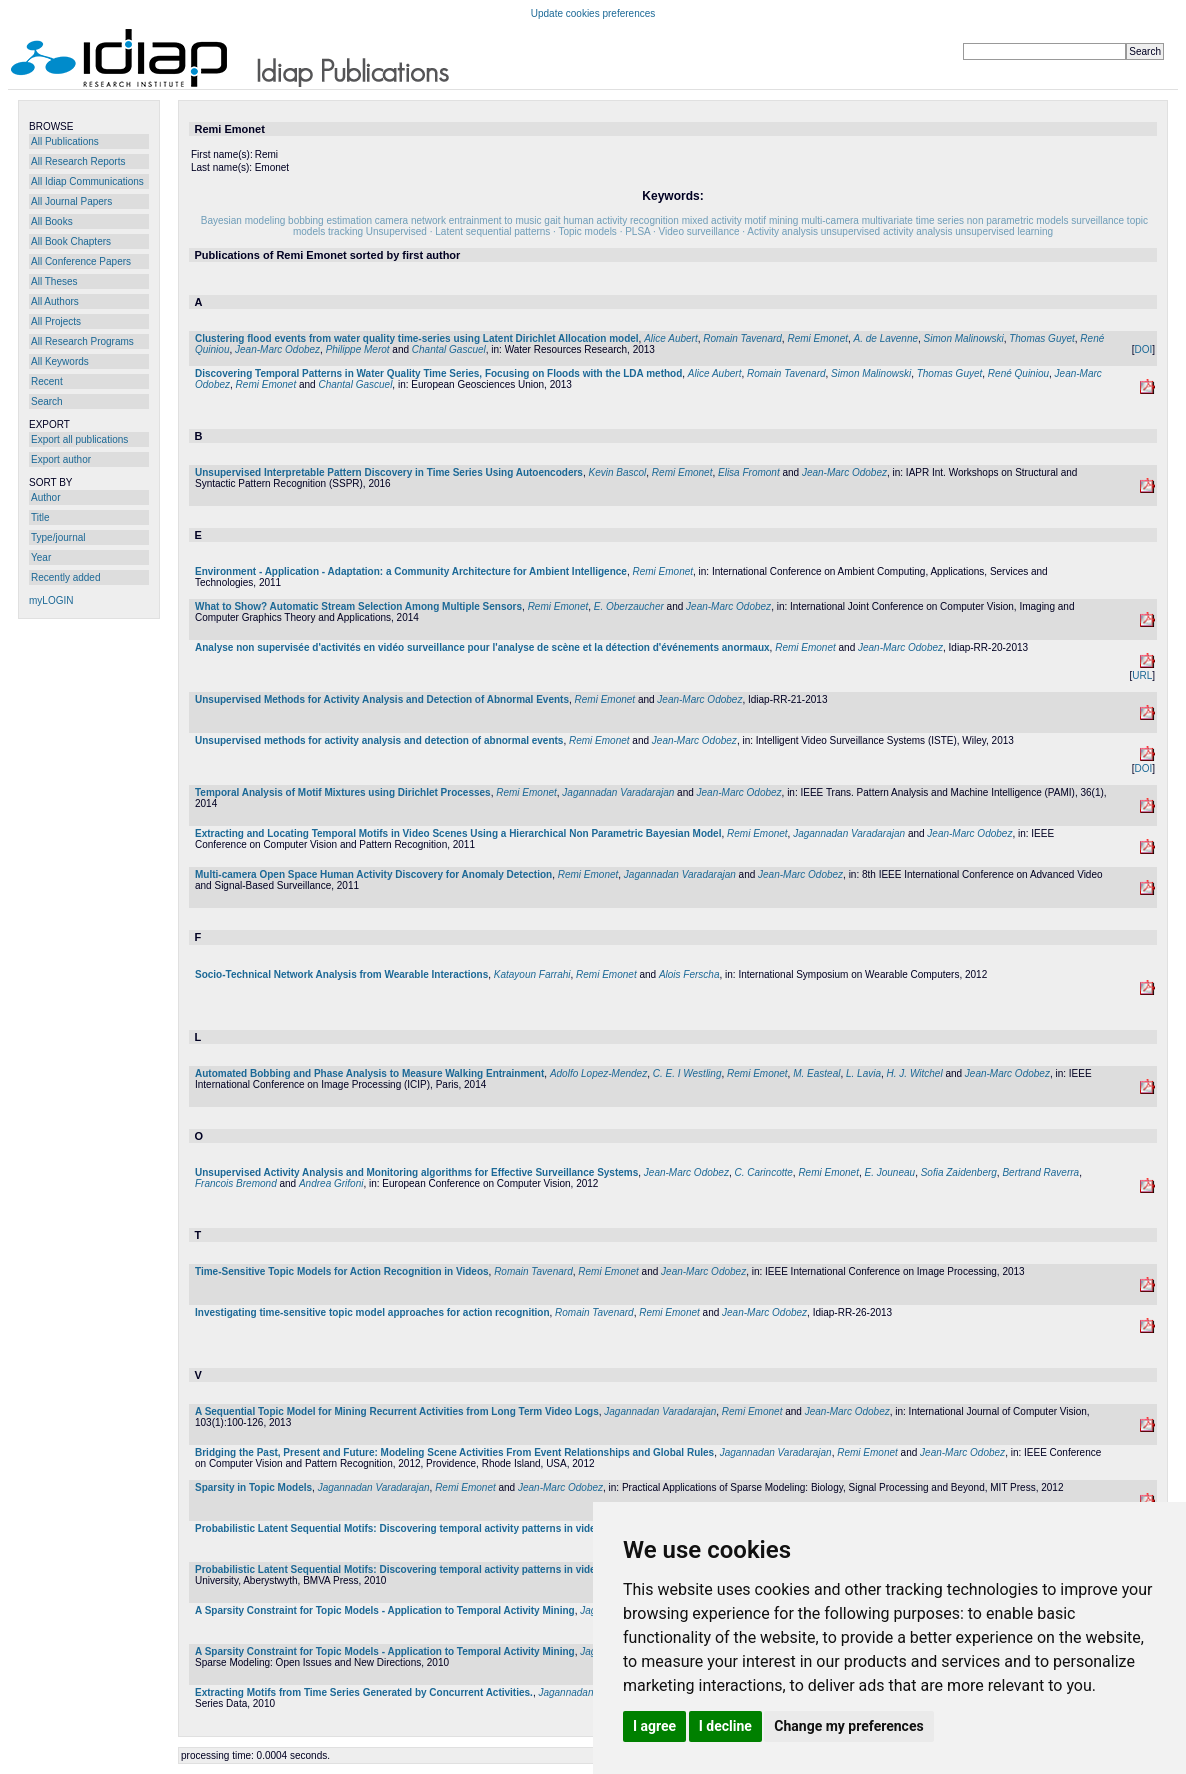 The image size is (1186, 1774). I want to click on Chantal Gascuel, so click(449, 349).